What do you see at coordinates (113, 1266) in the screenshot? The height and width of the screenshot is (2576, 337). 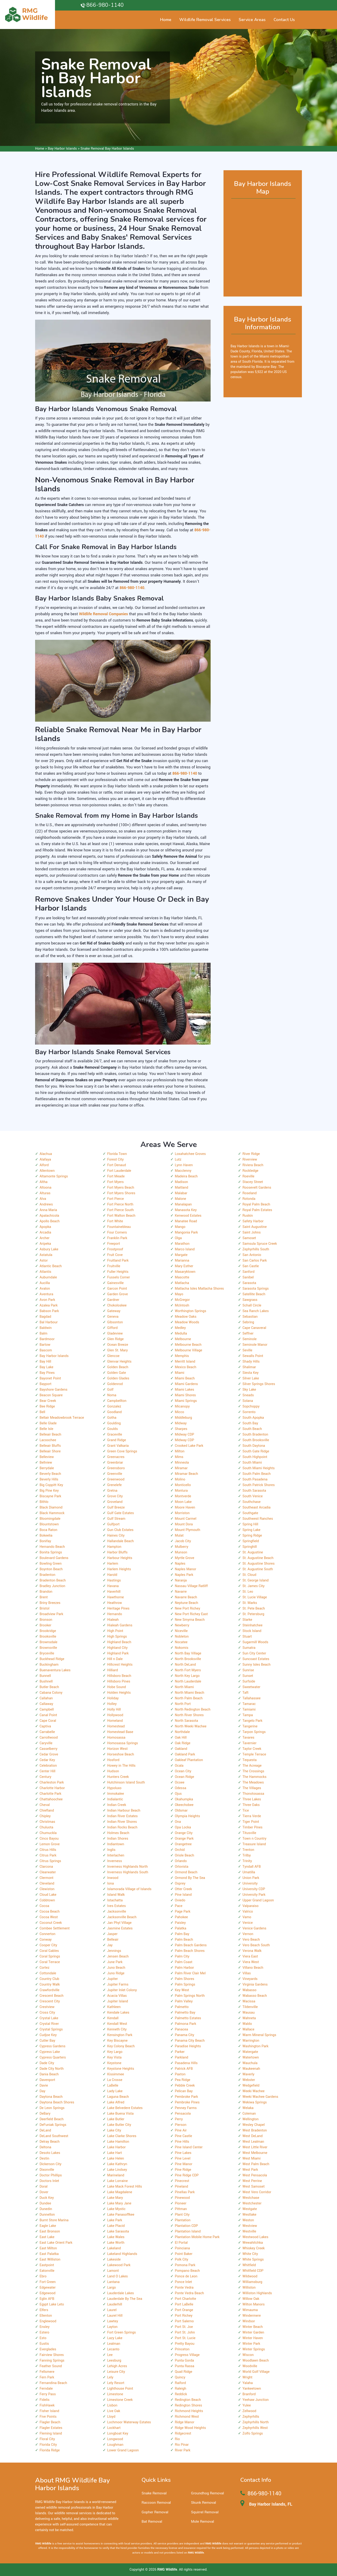 I see `Fruitville` at bounding box center [113, 1266].